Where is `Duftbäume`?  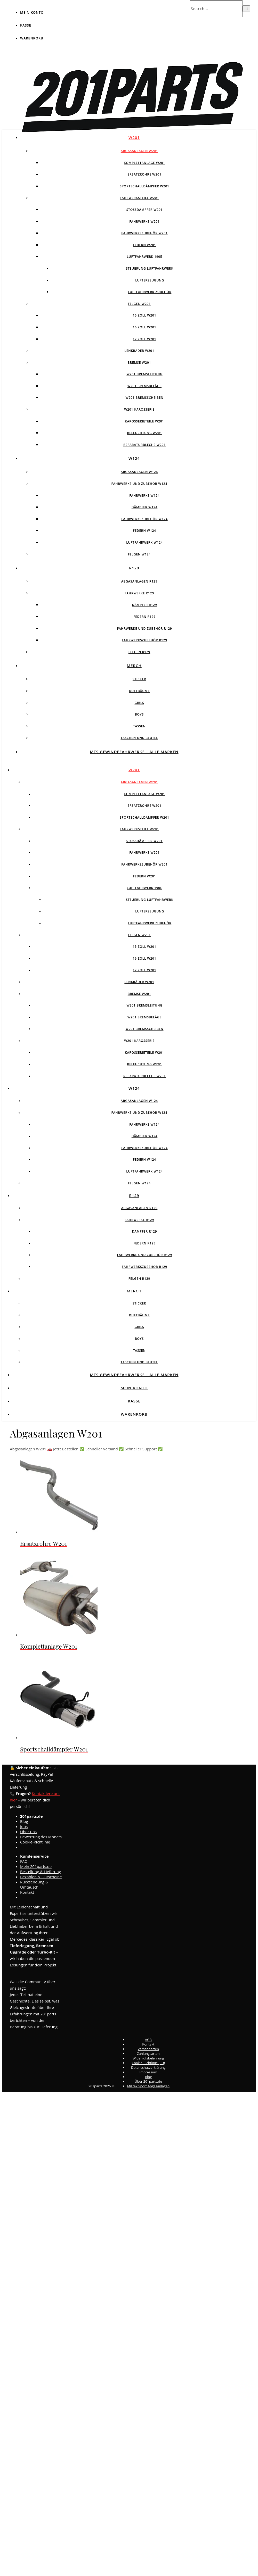 Duftbäume is located at coordinates (139, 691).